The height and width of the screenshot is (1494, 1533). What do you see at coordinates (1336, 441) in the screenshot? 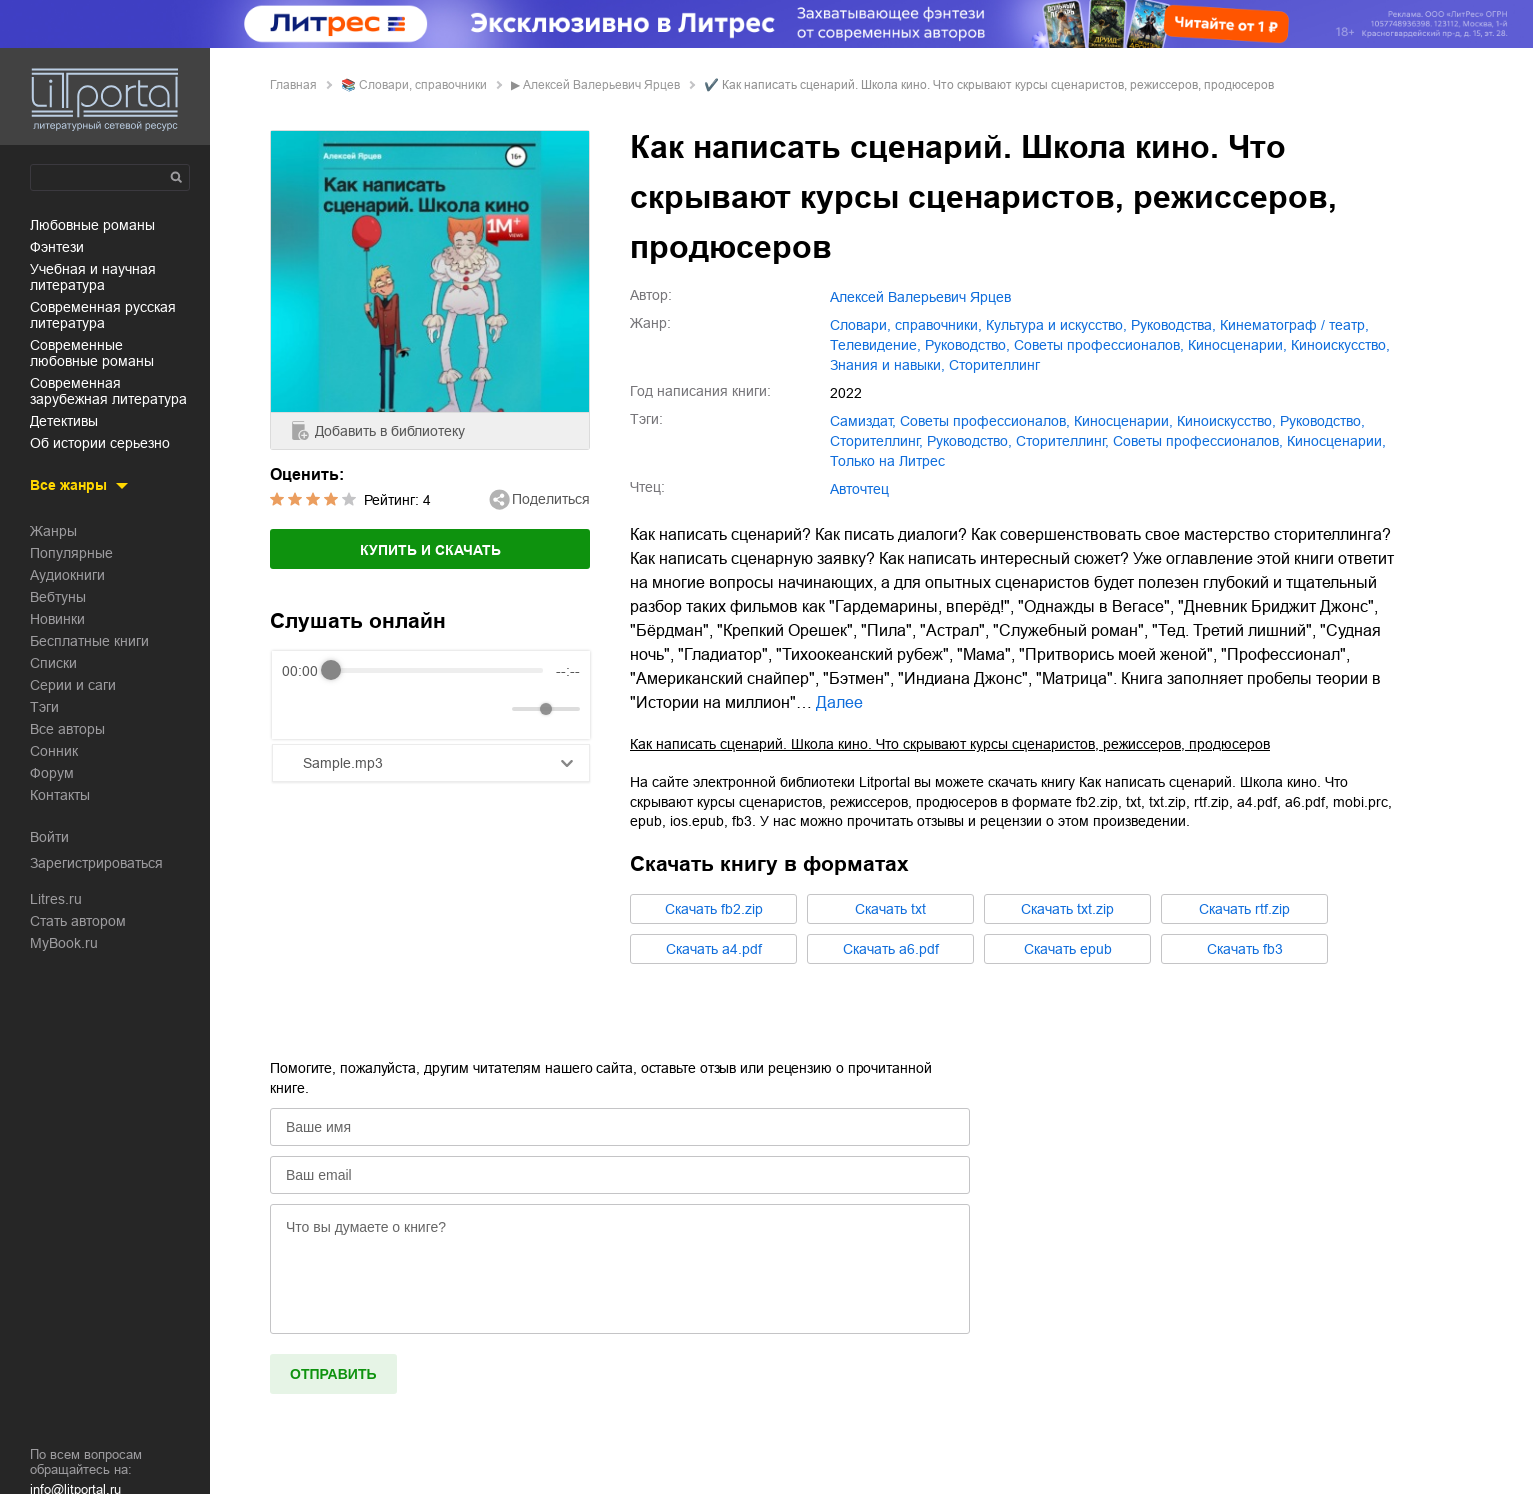
I see `Киносценарии,` at bounding box center [1336, 441].